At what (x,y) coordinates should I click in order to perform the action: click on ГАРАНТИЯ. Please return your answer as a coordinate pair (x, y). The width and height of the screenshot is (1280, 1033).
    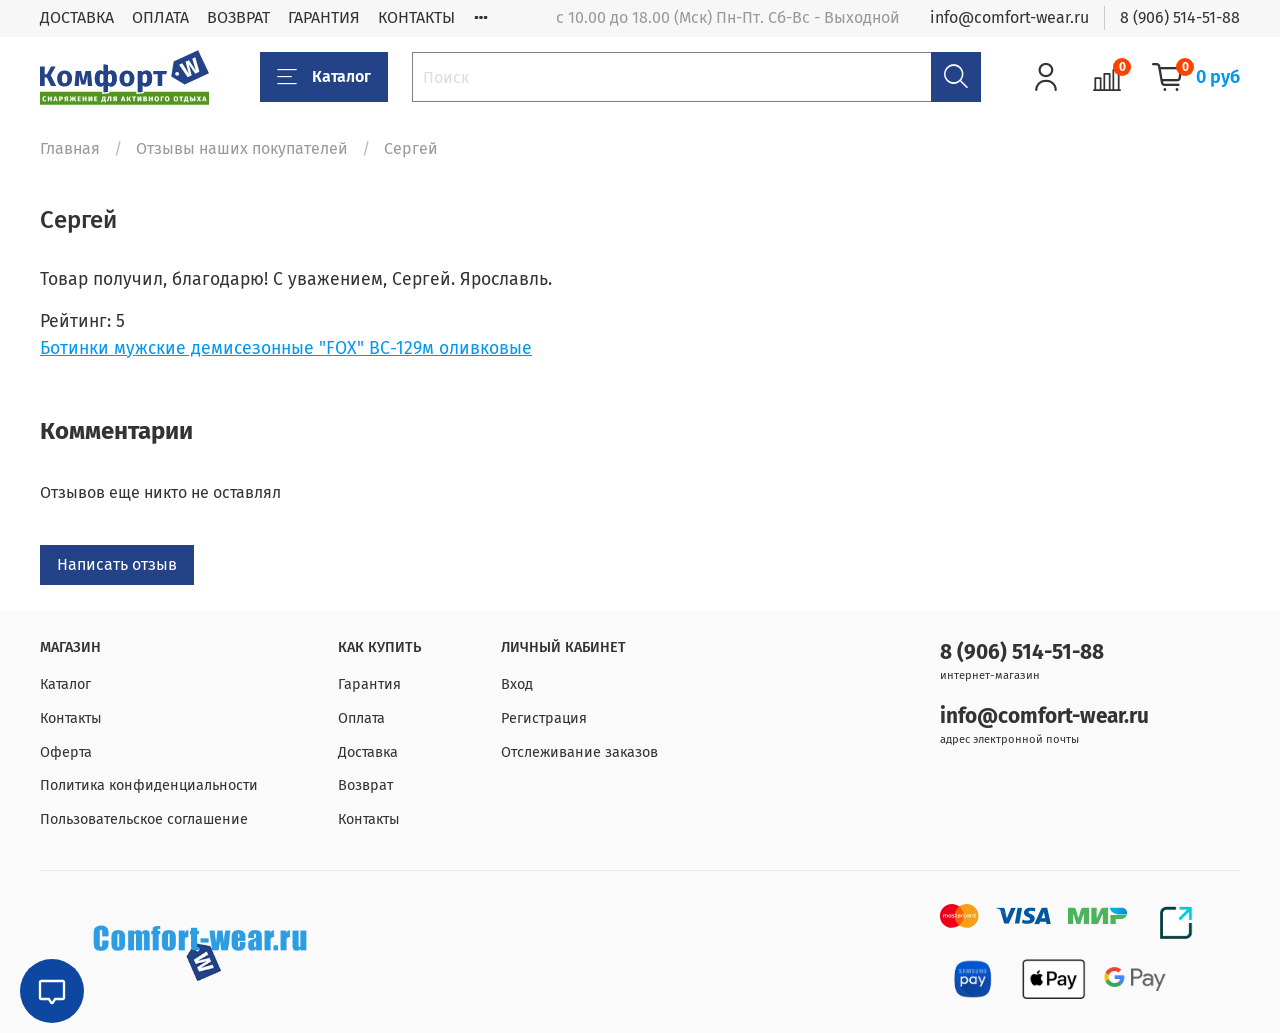
    Looking at the image, I should click on (324, 17).